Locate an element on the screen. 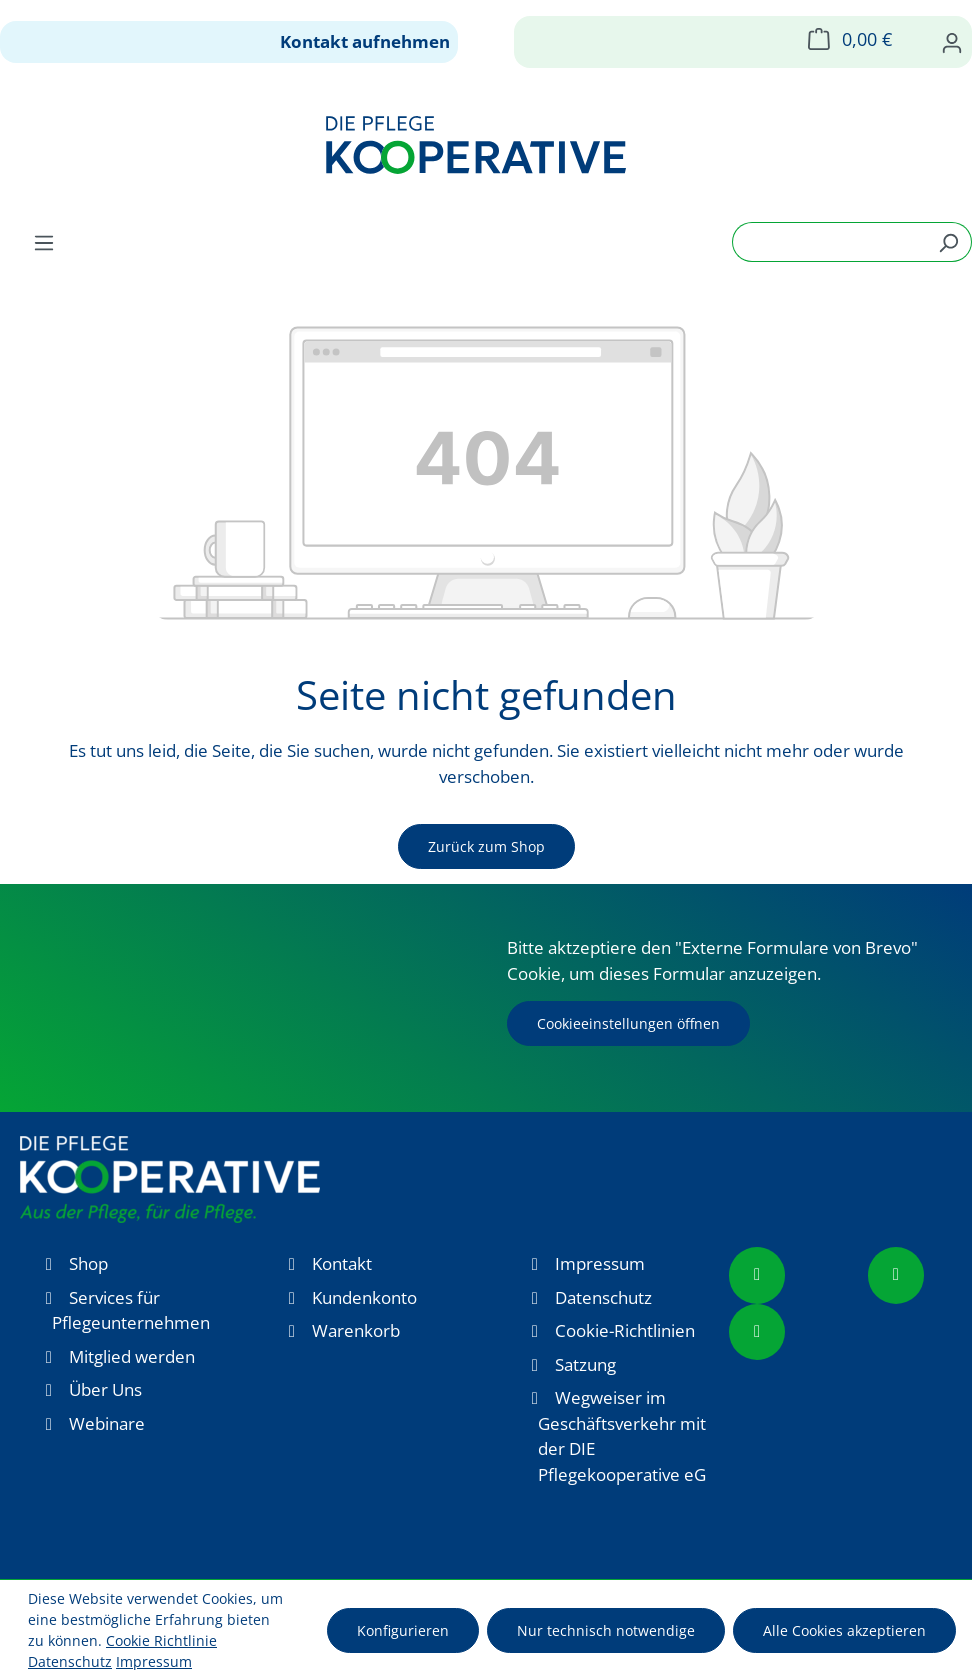 Image resolution: width=972 pixels, height=1680 pixels. Konfigurieren is located at coordinates (403, 1630).